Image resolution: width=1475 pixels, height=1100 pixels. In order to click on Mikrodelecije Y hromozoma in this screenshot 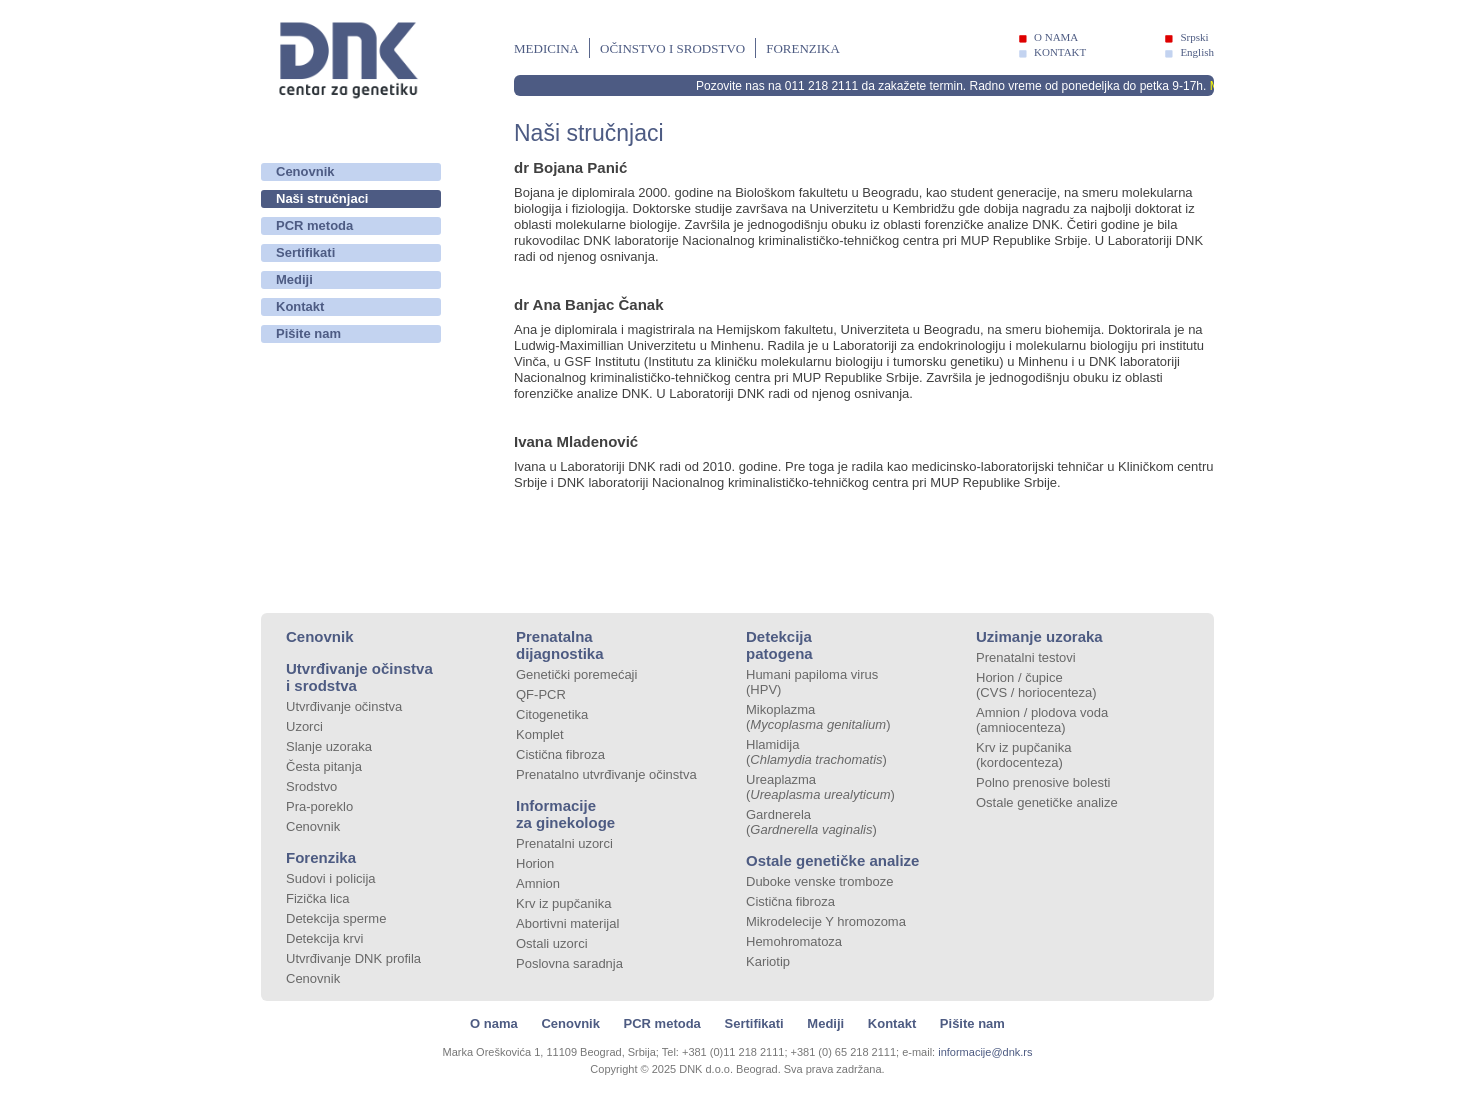, I will do `click(826, 921)`.